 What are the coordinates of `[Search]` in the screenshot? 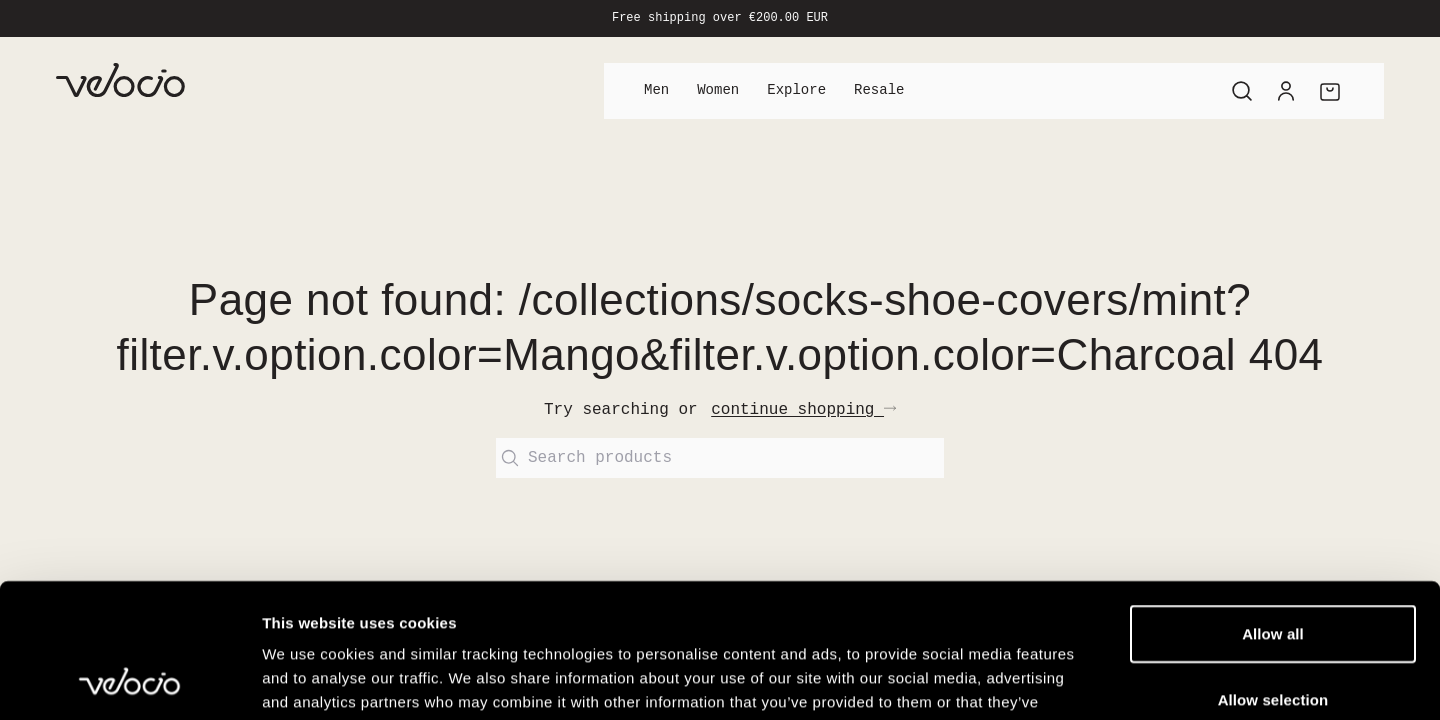 It's located at (1242, 91).